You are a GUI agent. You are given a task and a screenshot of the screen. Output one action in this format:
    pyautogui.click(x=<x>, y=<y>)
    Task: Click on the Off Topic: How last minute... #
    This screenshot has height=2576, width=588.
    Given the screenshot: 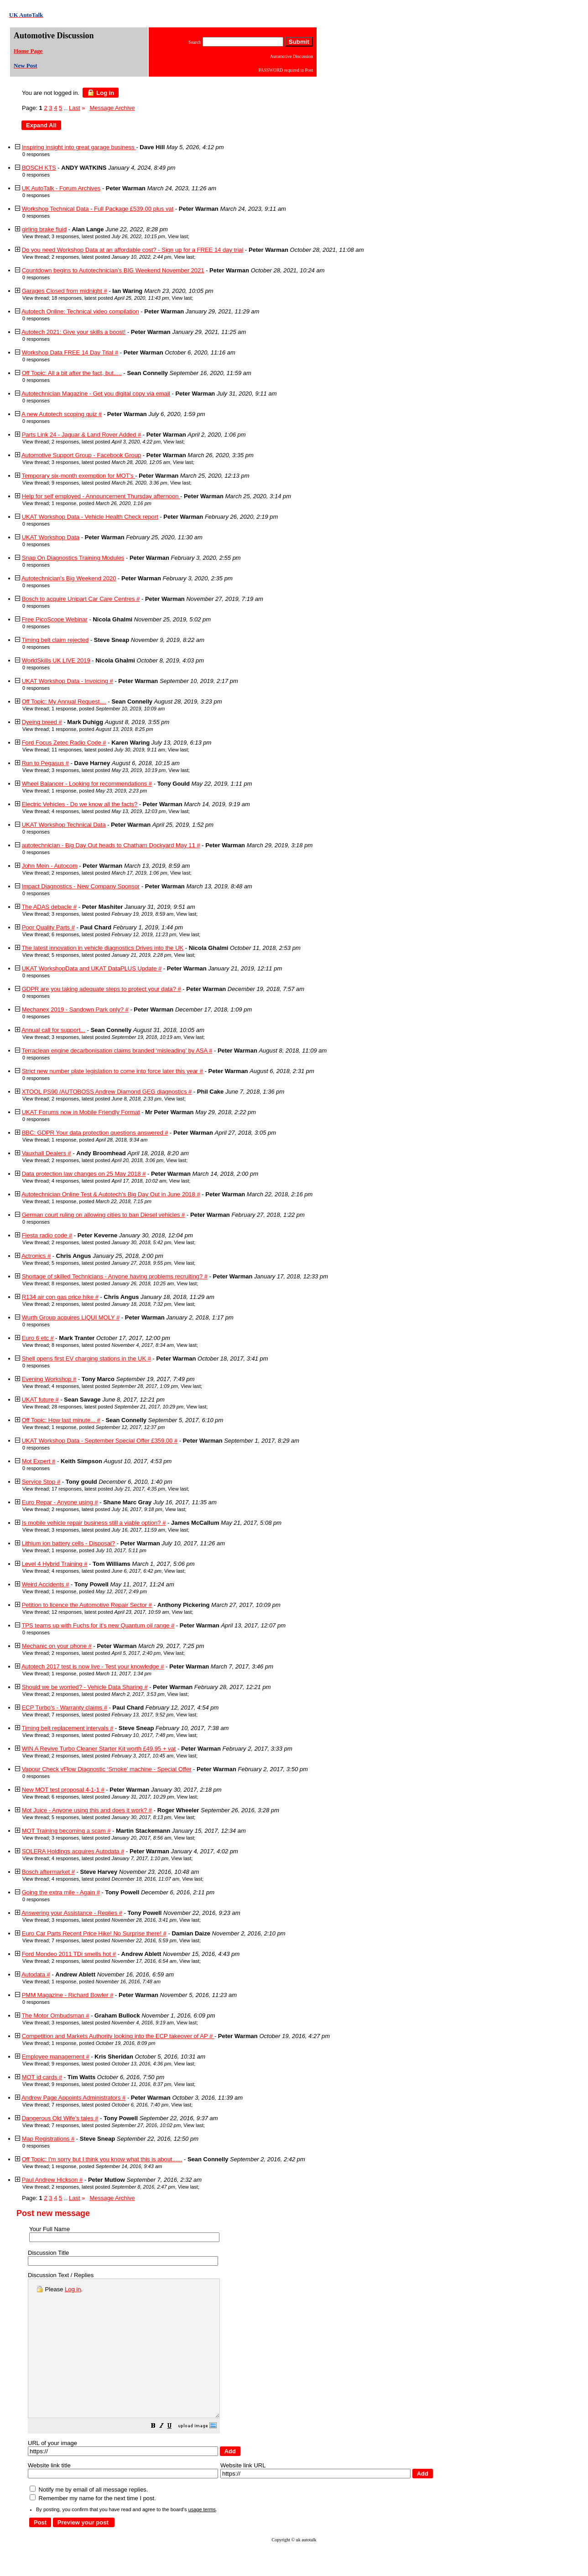 What is the action you would take?
    pyautogui.click(x=61, y=1420)
    